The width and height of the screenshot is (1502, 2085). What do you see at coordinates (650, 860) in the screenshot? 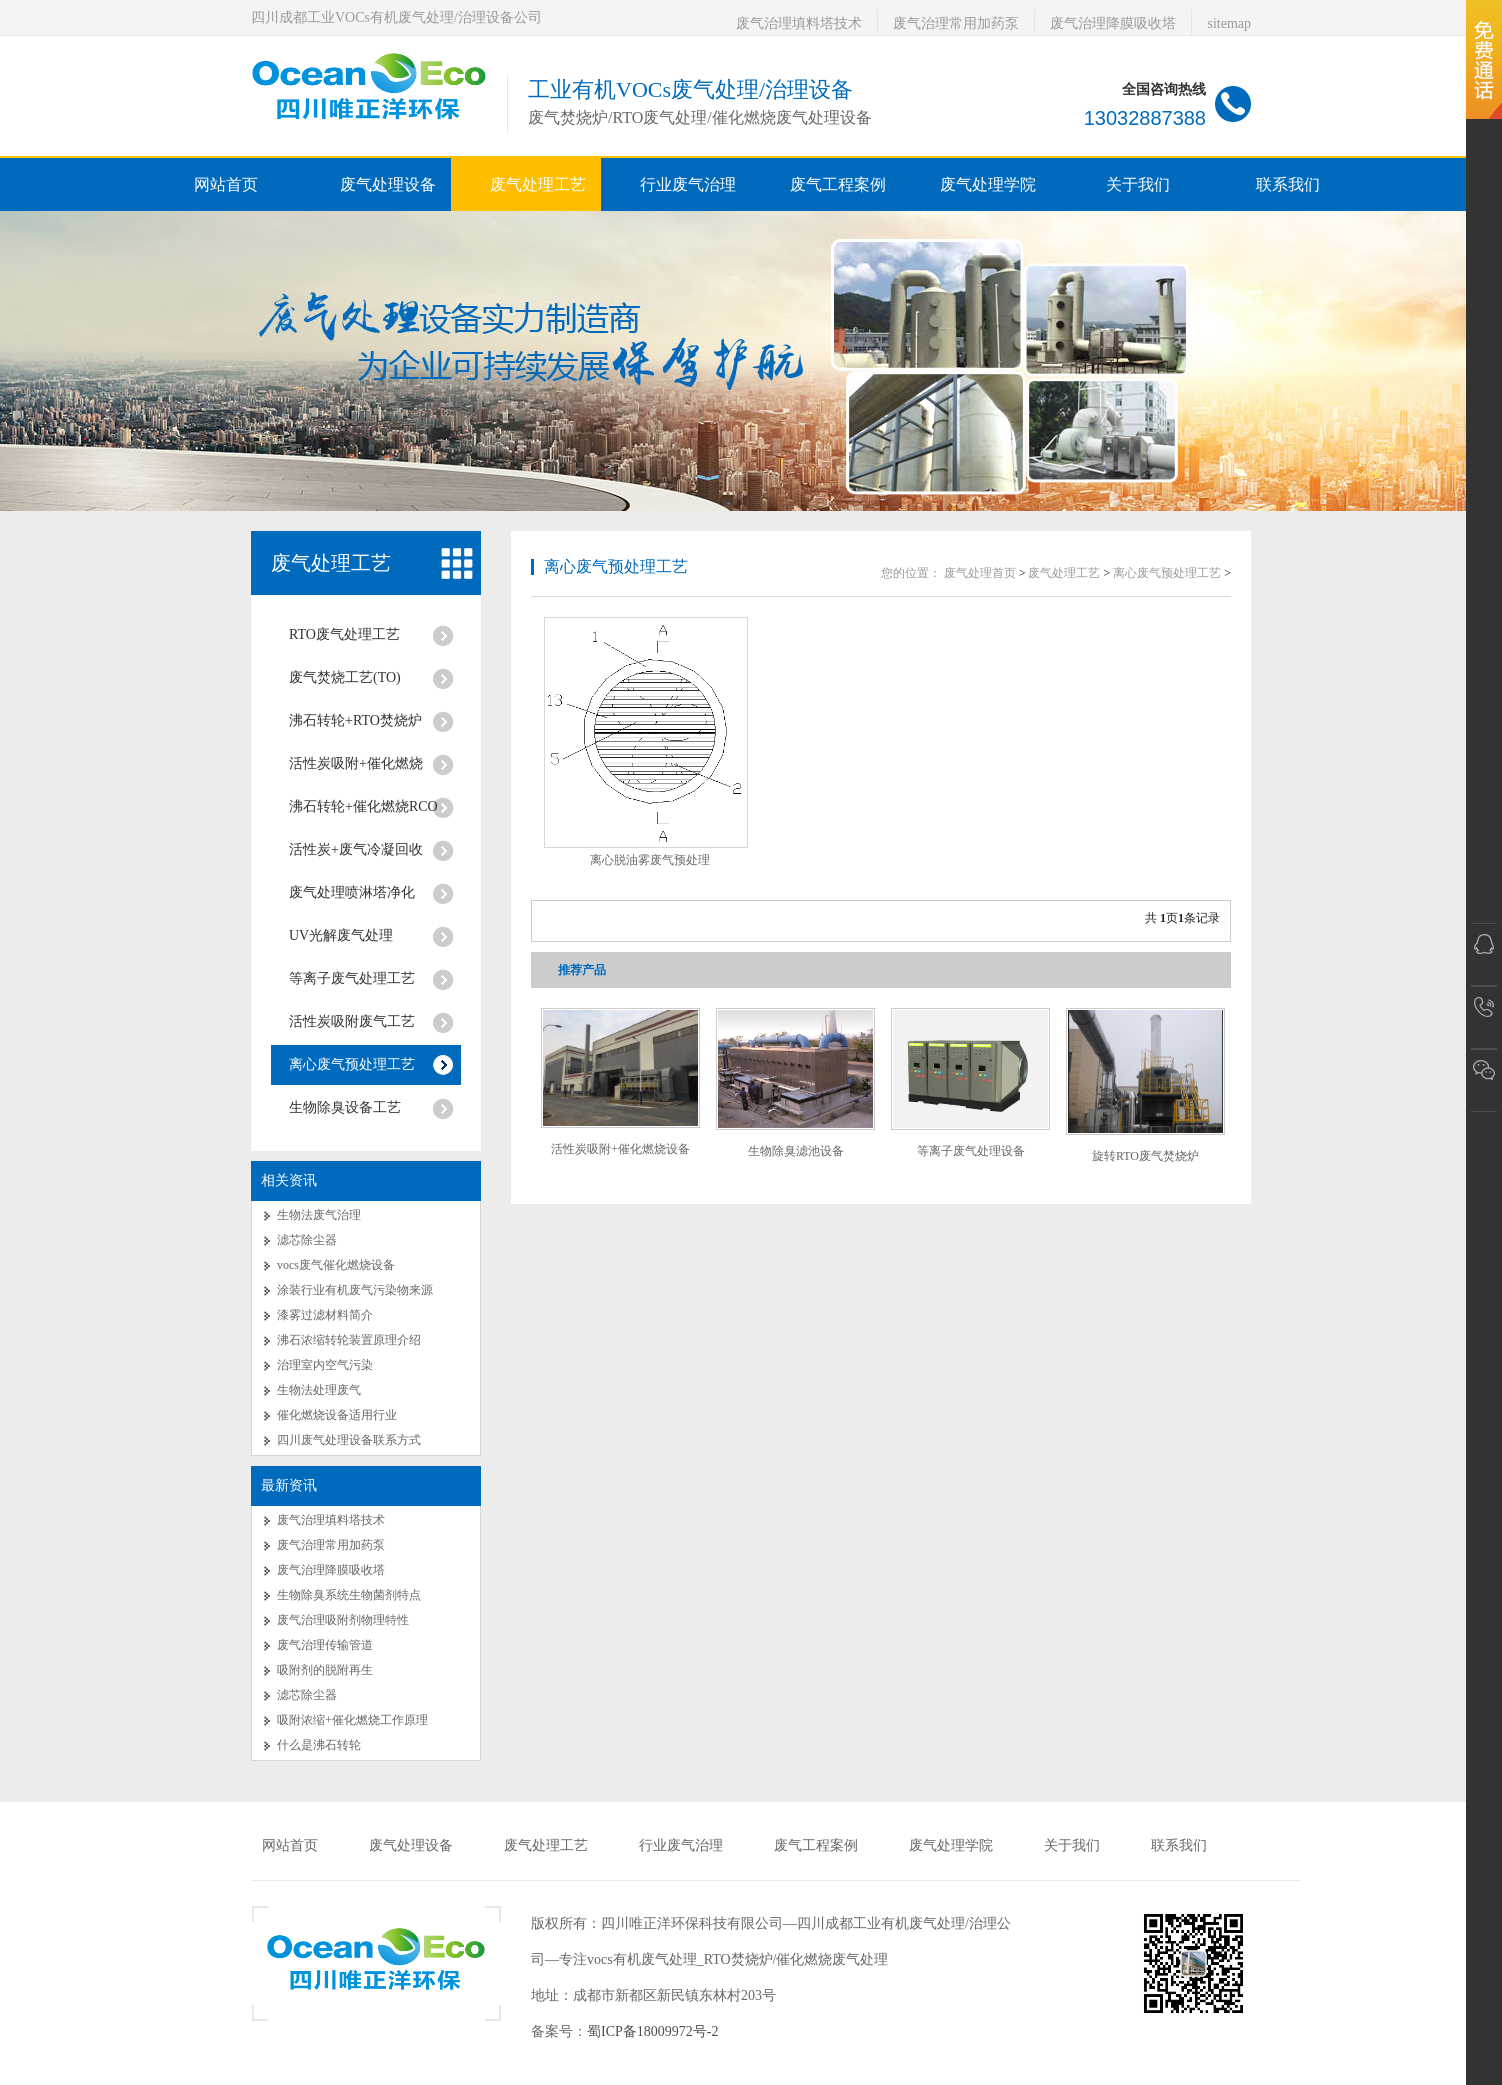
I see `离心脱油雾废气预处理` at bounding box center [650, 860].